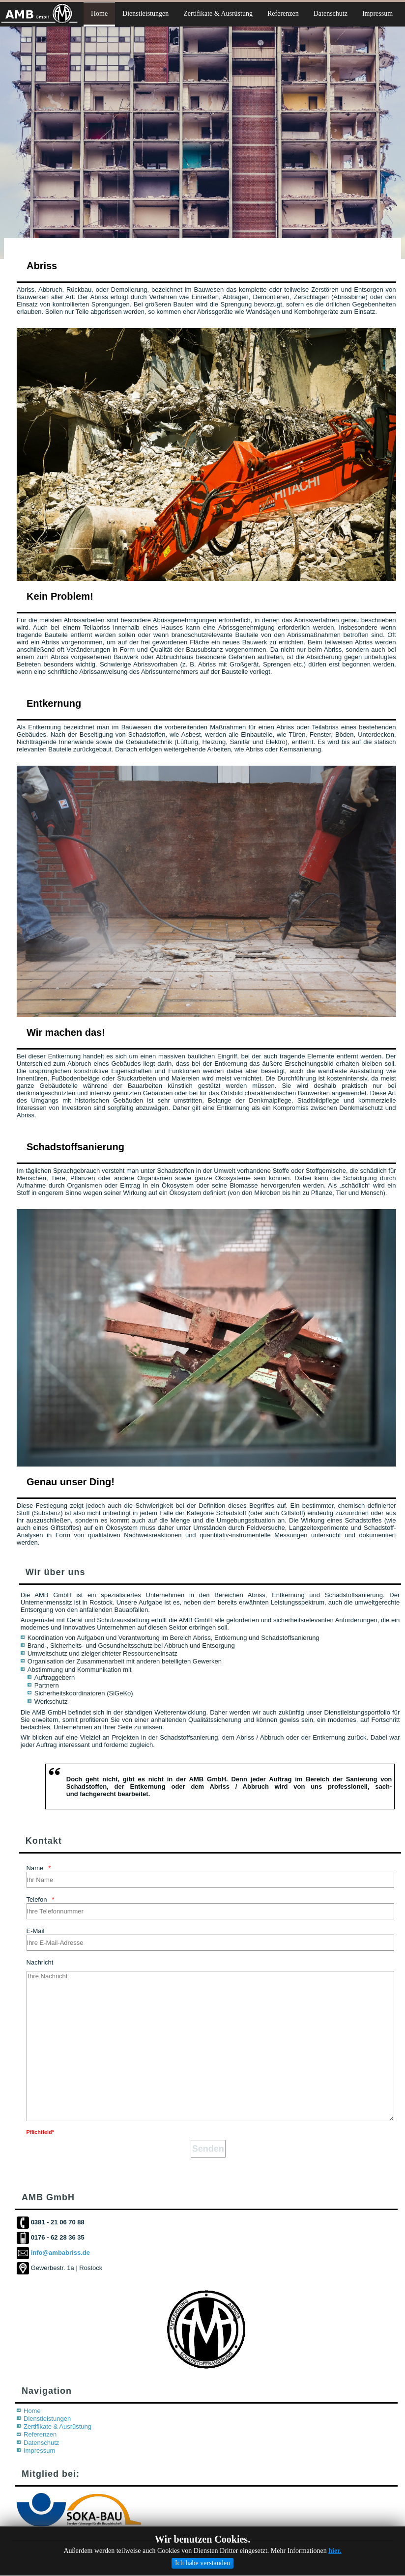 The height and width of the screenshot is (2576, 405). What do you see at coordinates (208, 2149) in the screenshot?
I see `[Senden]` at bounding box center [208, 2149].